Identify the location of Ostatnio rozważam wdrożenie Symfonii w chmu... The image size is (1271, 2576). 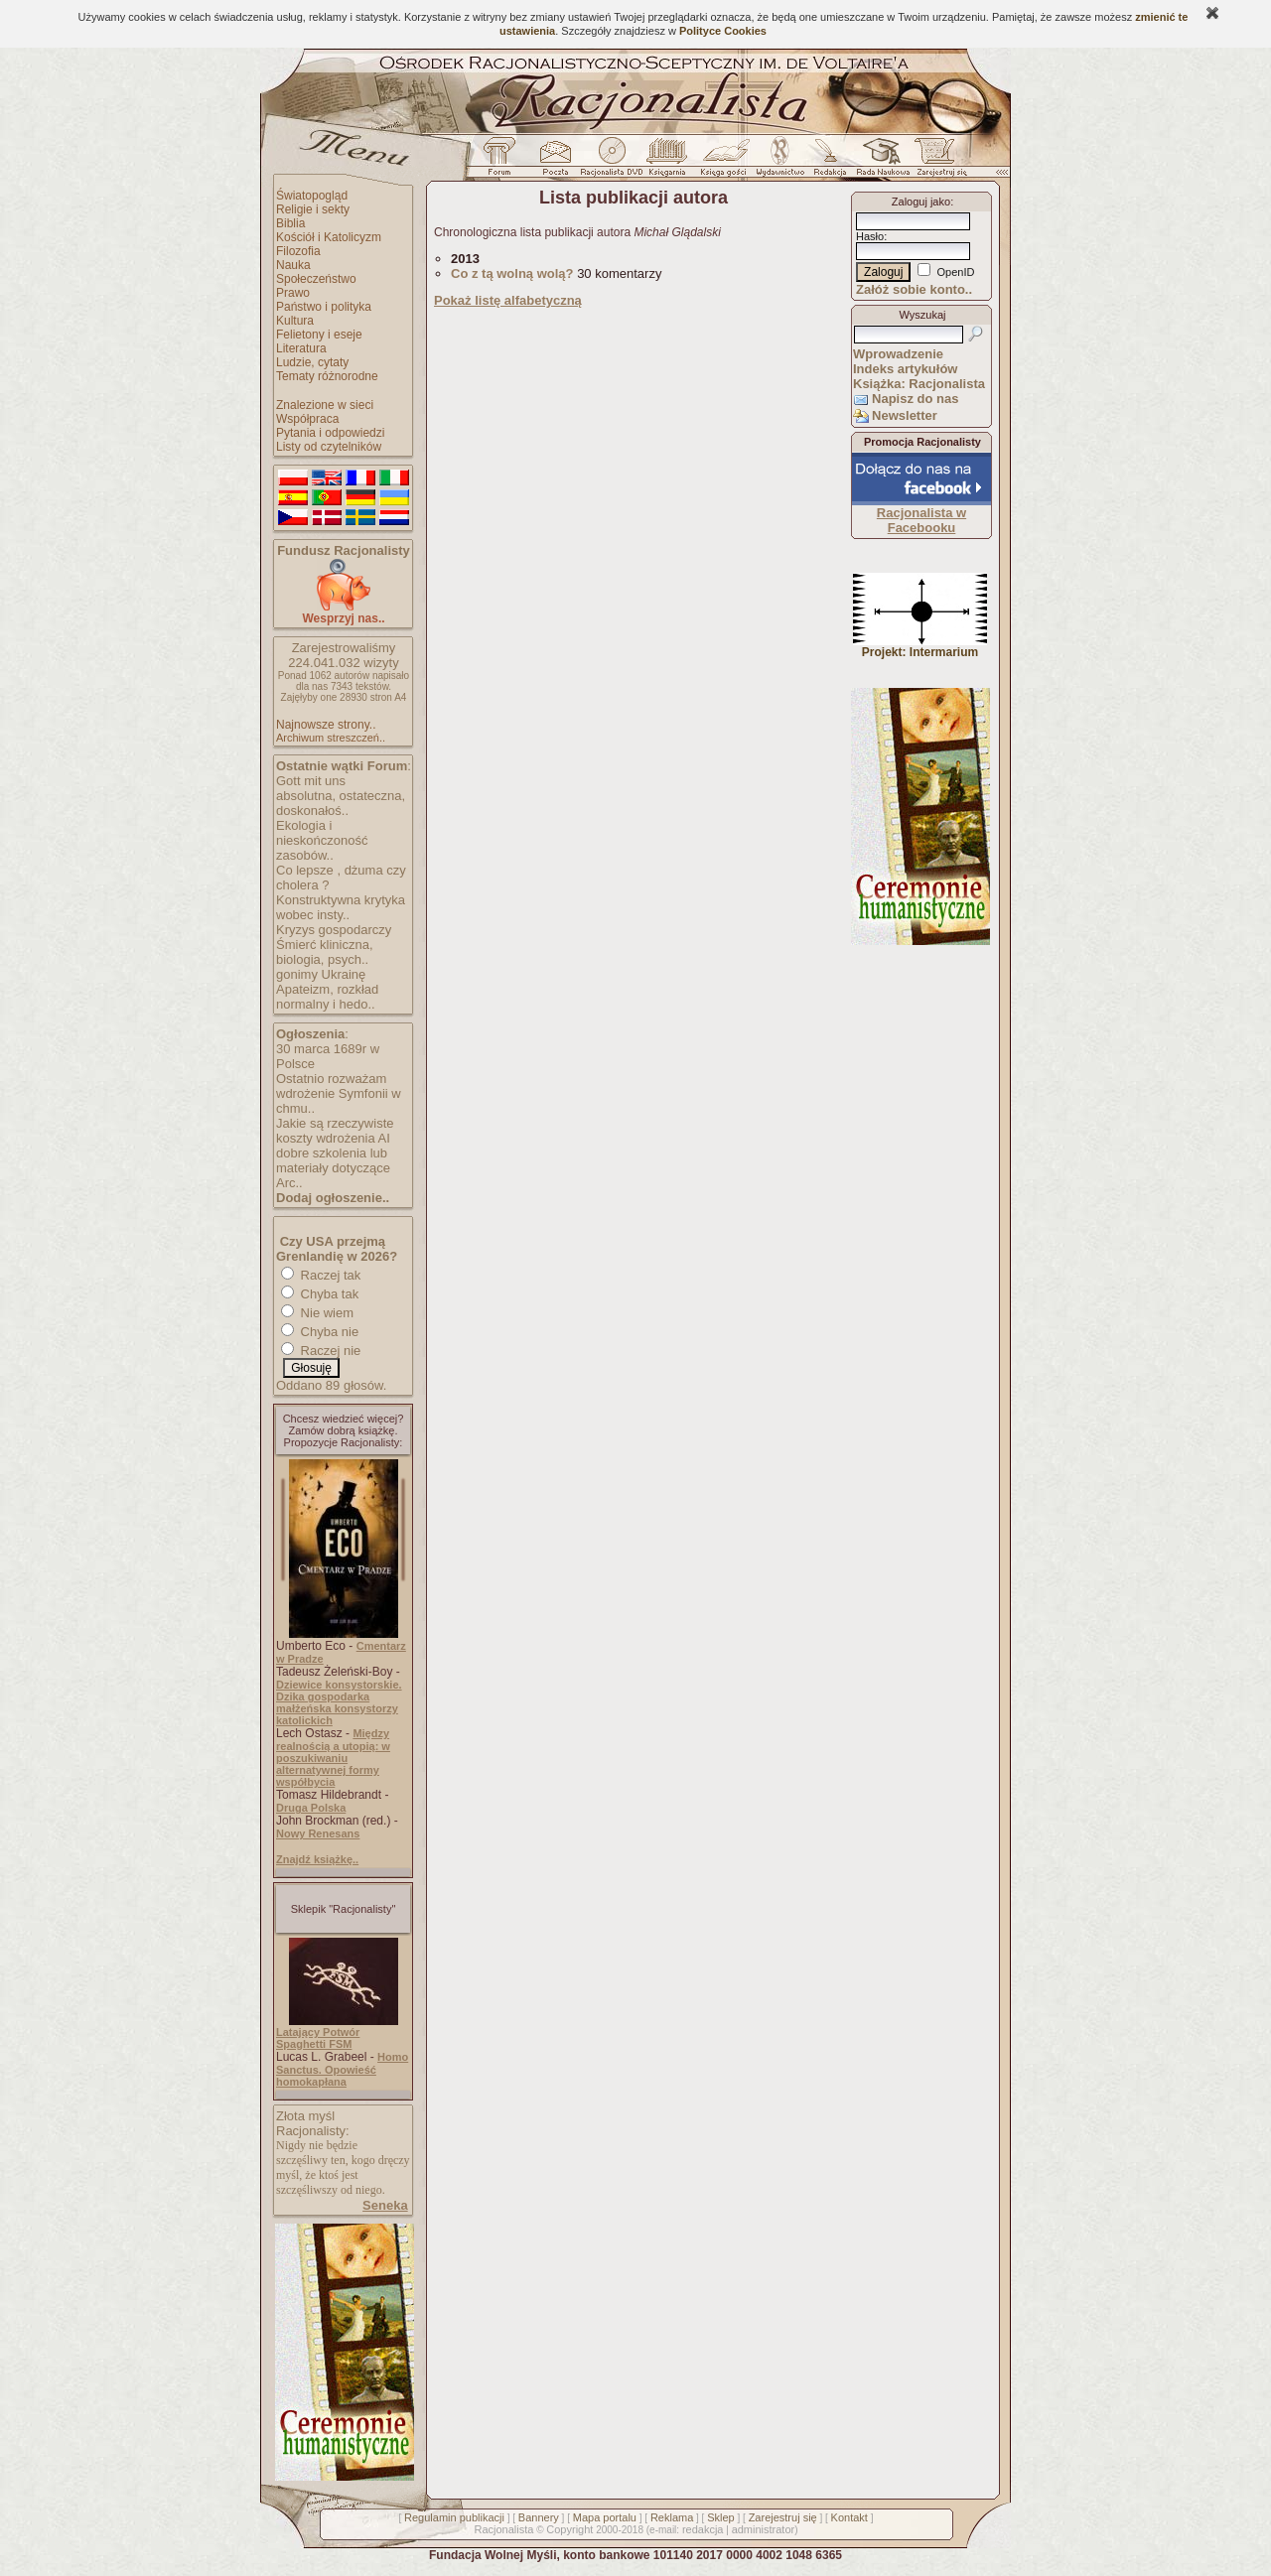
(338, 1093).